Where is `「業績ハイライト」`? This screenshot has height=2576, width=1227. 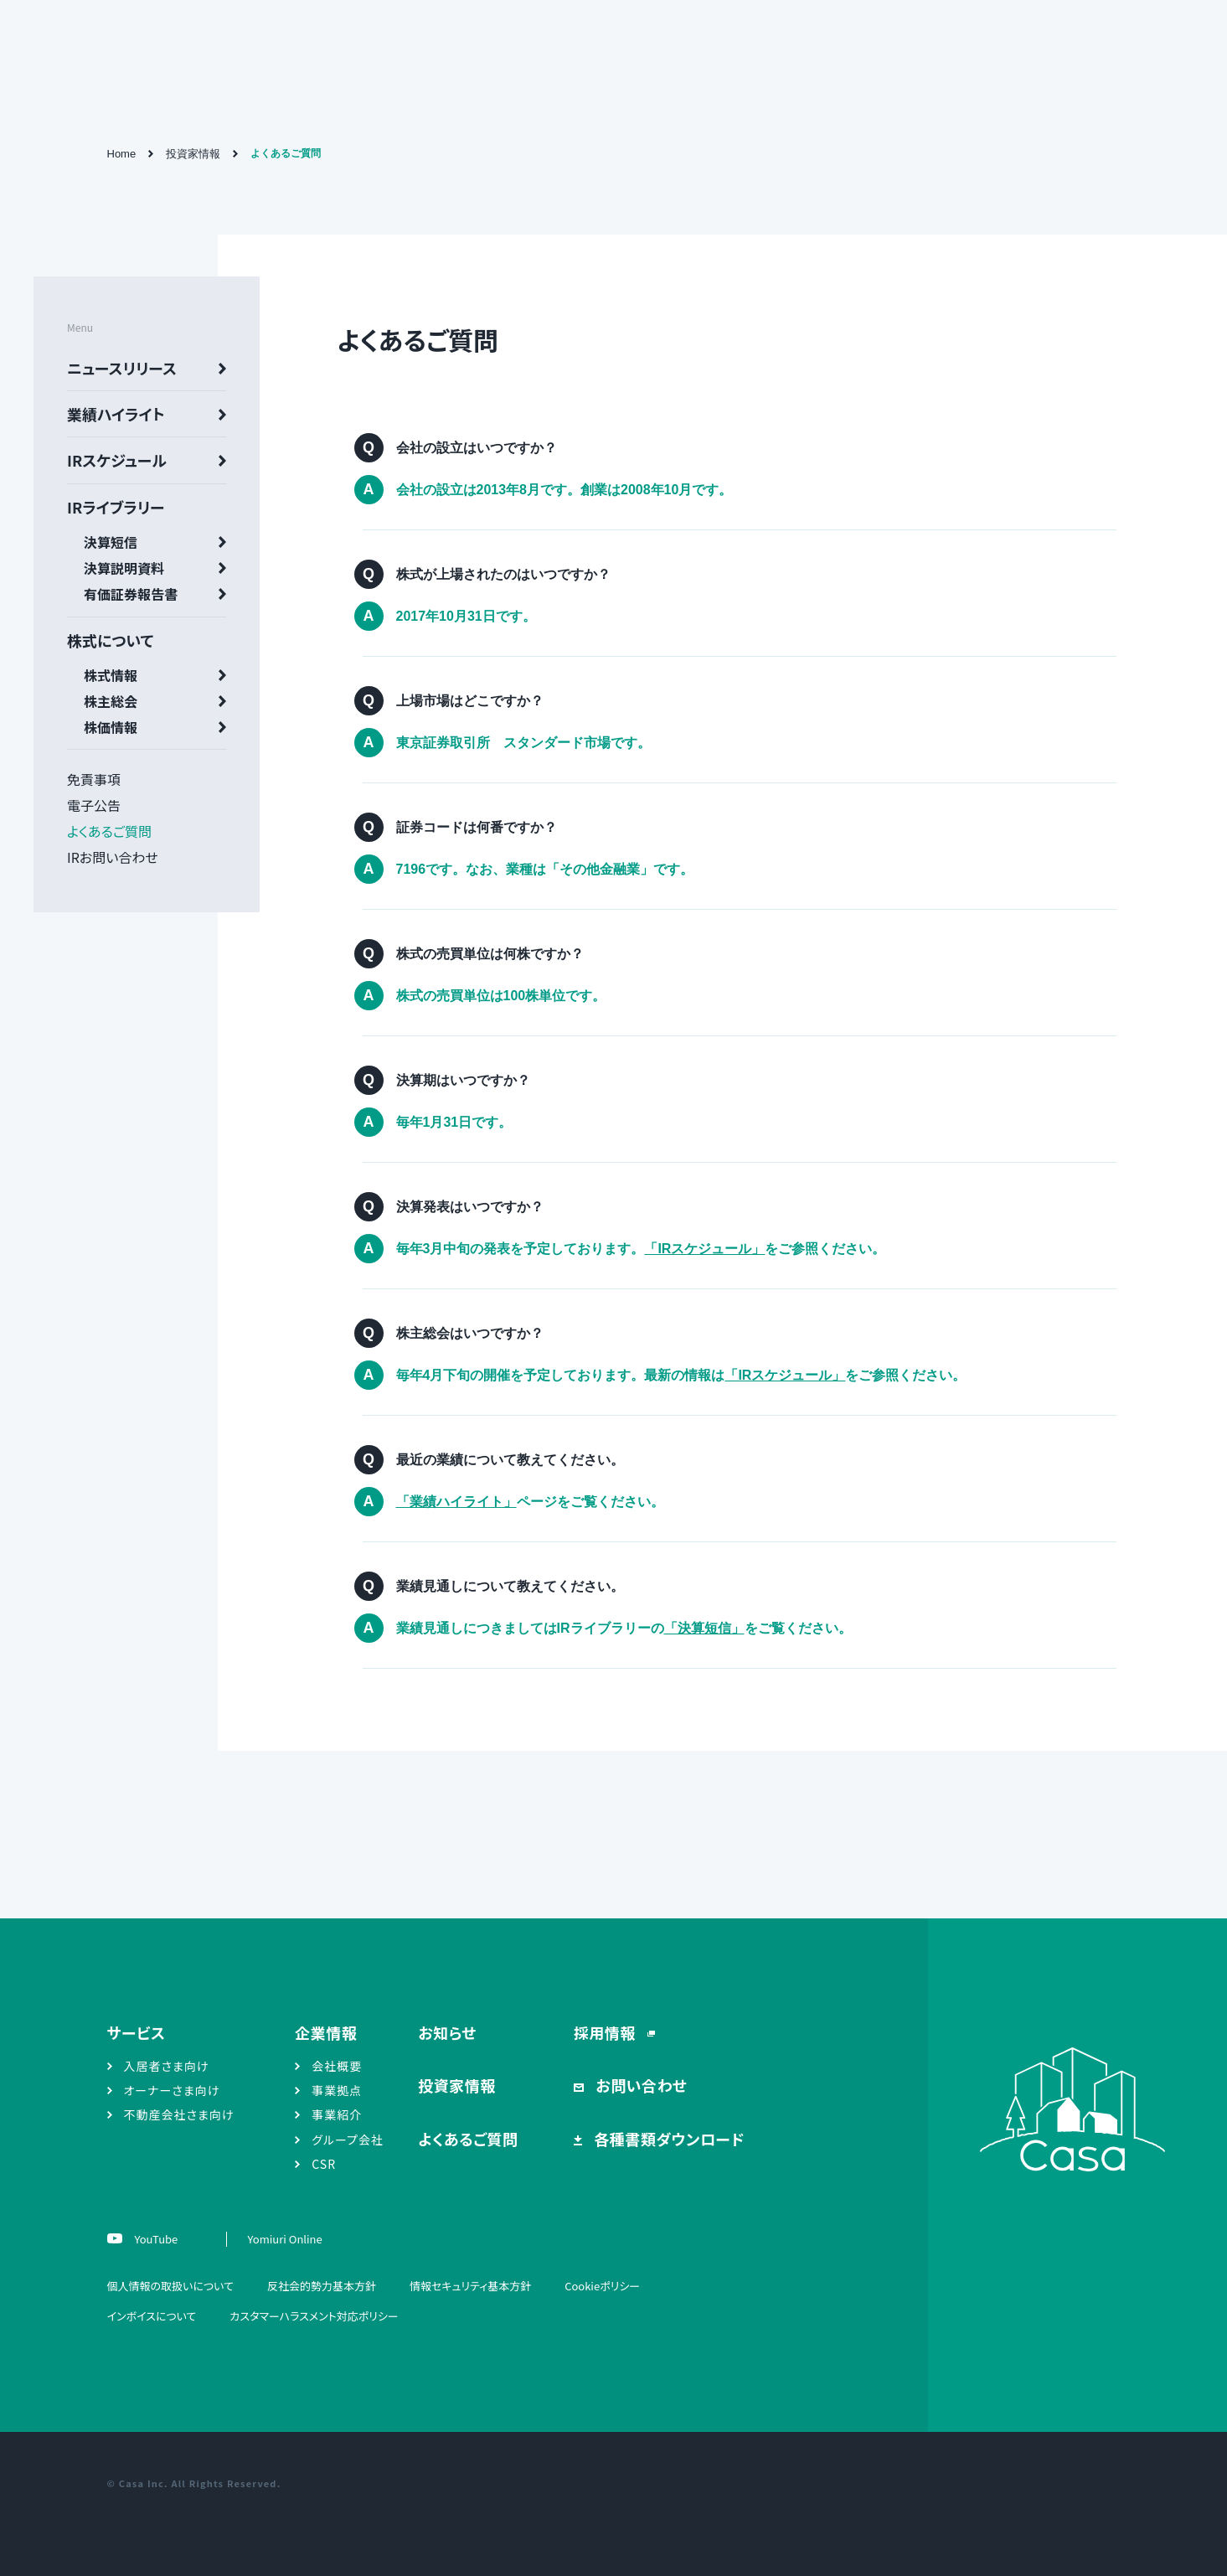 「業績ハイライト」 is located at coordinates (456, 1501).